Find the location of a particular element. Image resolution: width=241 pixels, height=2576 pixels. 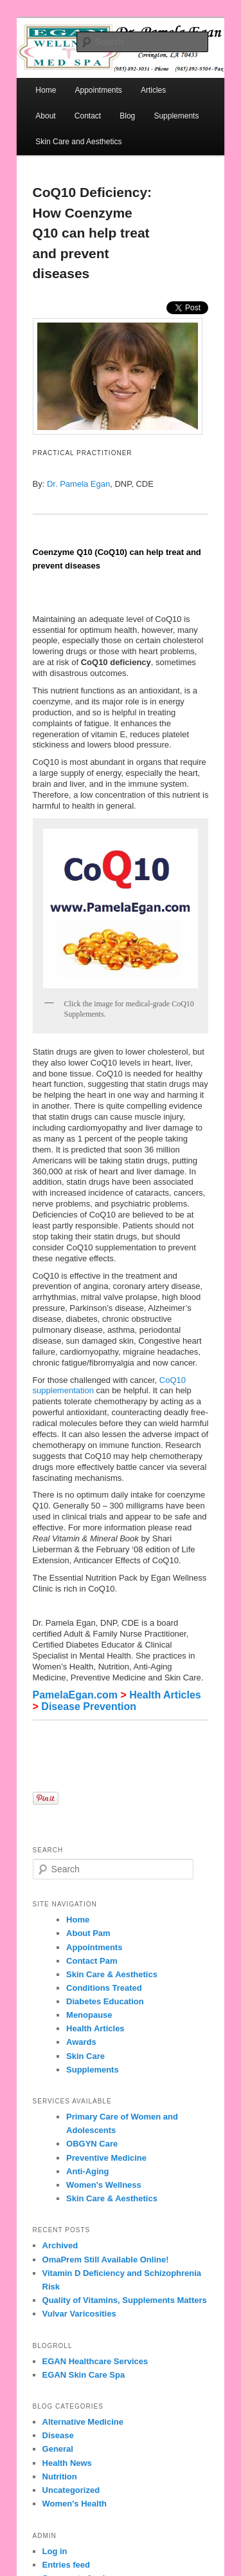

Awards is located at coordinates (81, 2042).